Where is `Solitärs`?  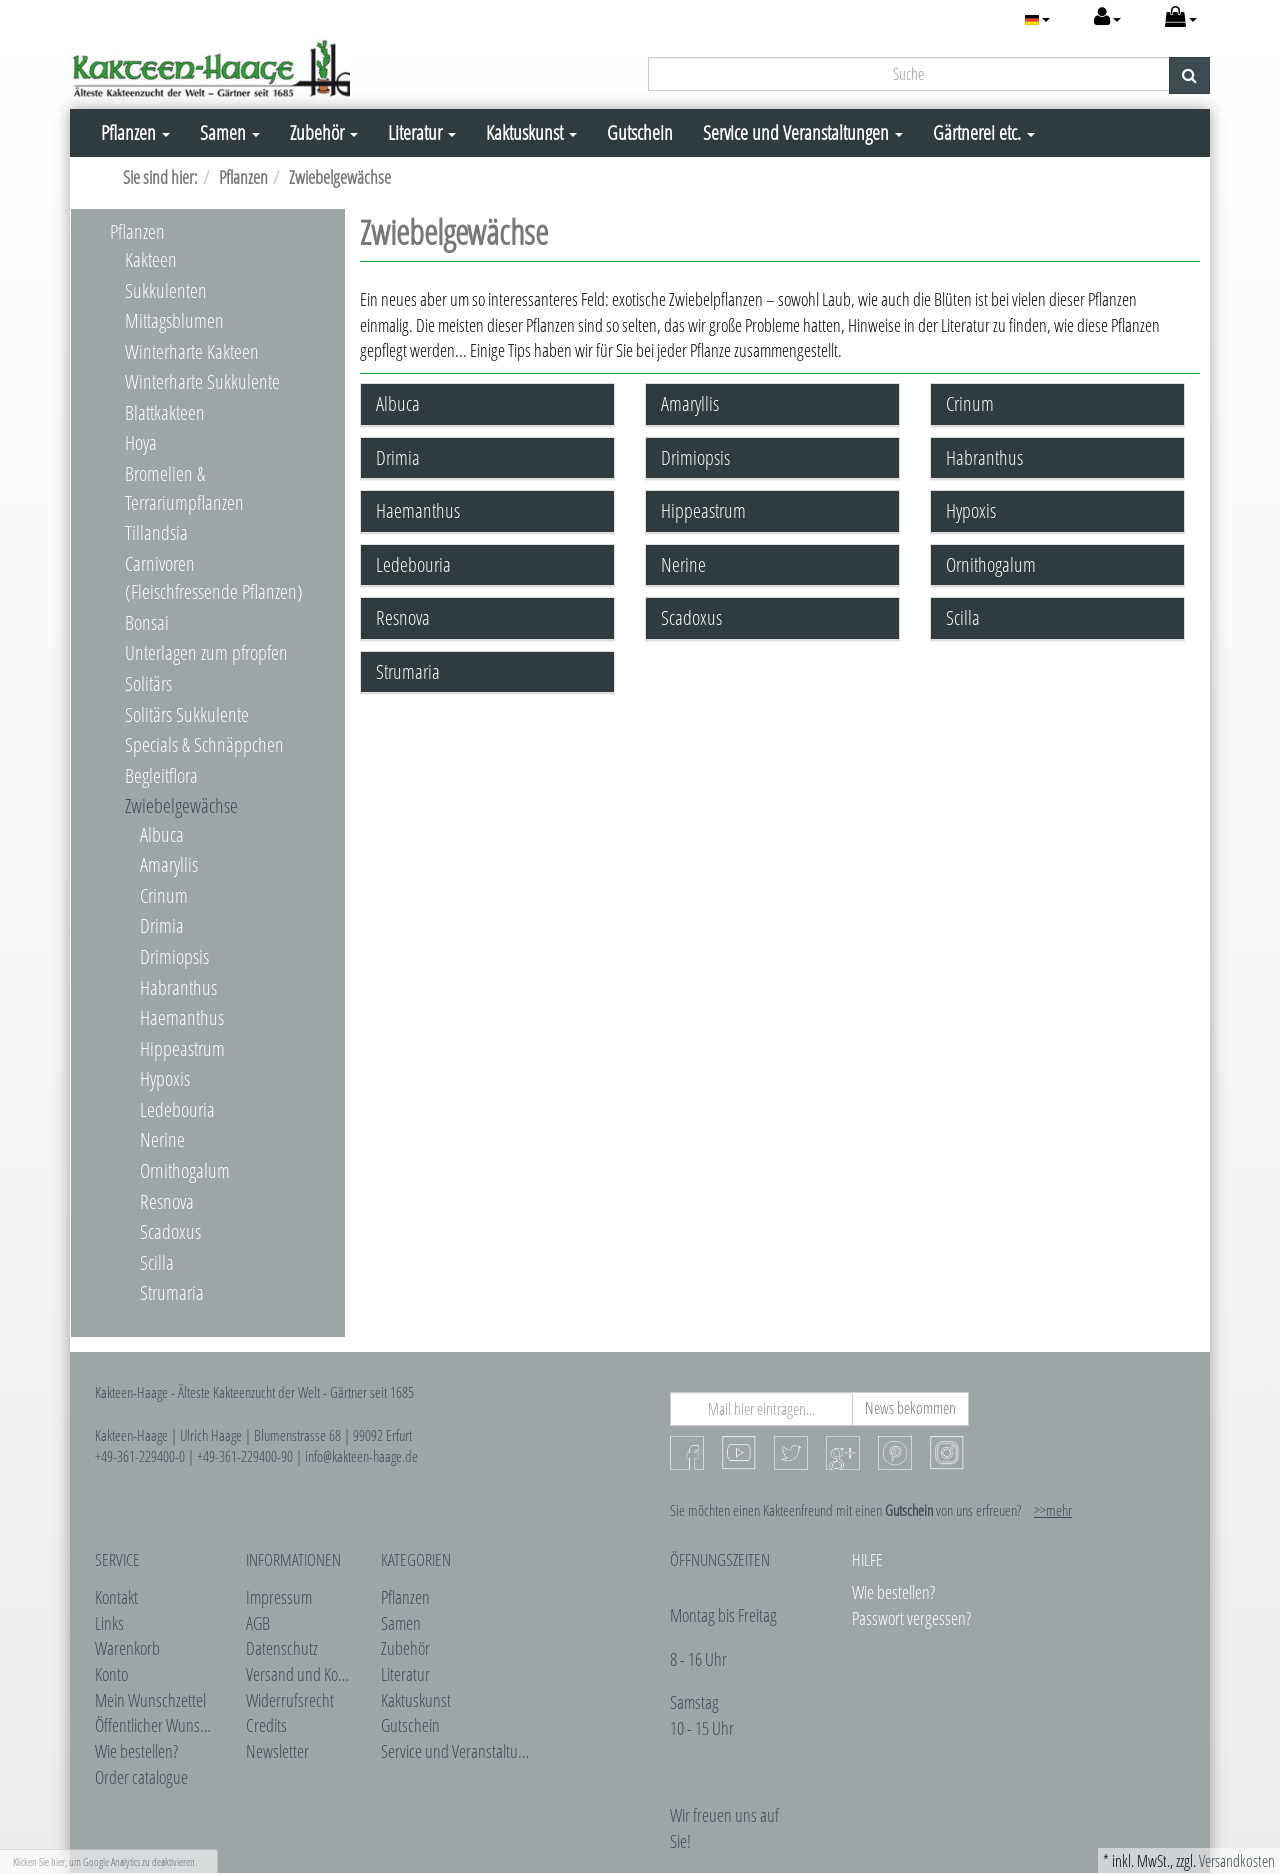
Solitärs is located at coordinates (148, 683).